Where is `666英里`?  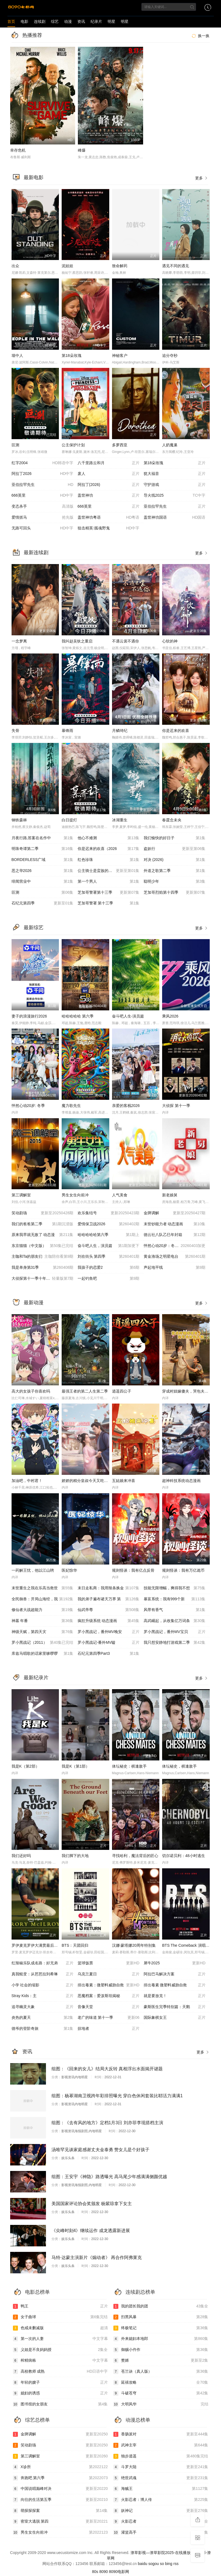
666英里 is located at coordinates (42, 495).